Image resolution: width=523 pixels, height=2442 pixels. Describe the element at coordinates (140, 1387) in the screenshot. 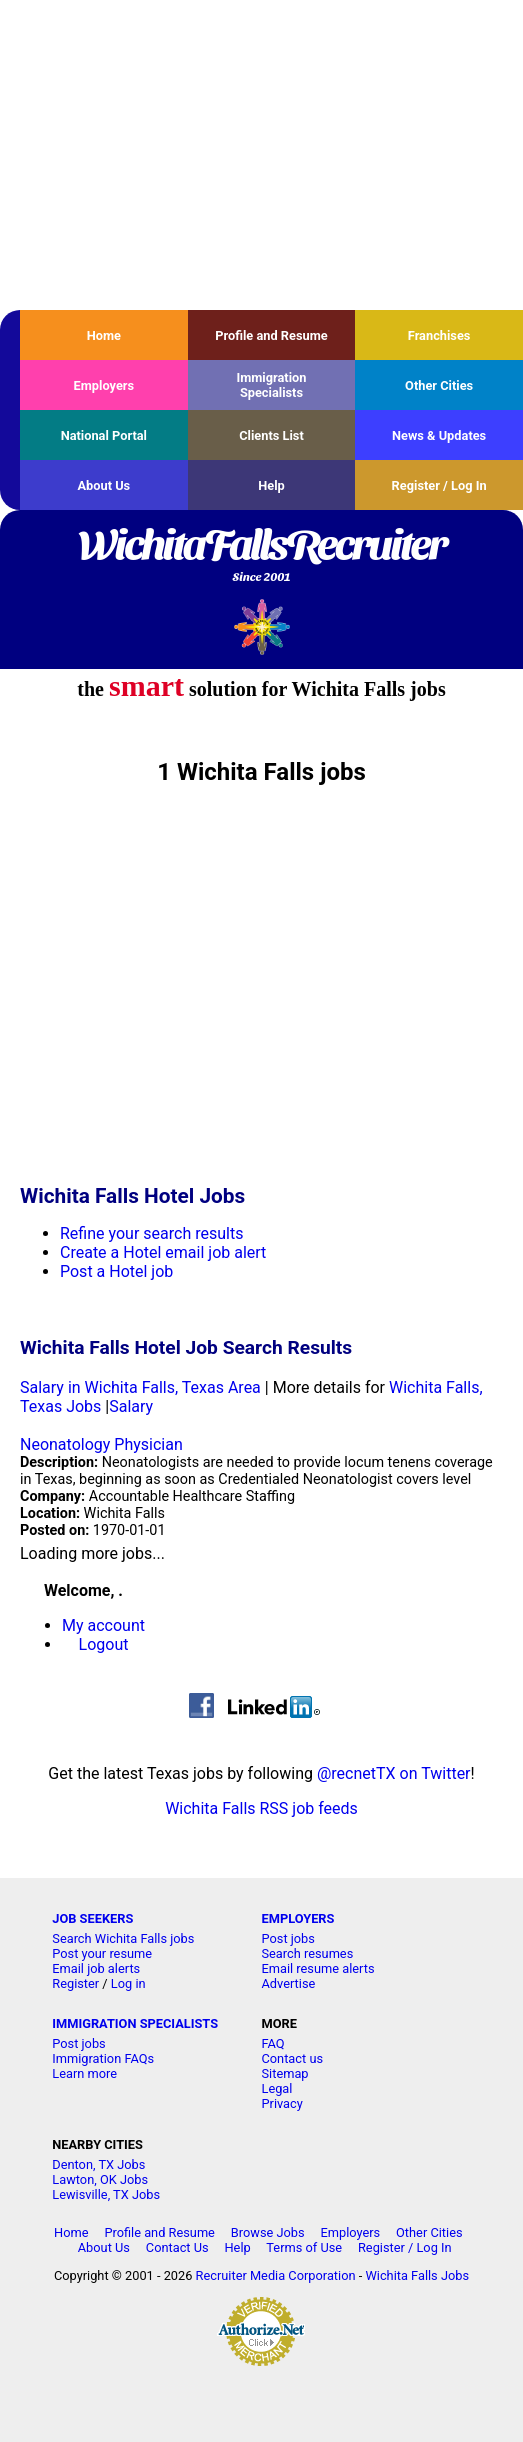

I see `Salary in Wichita Falls, Texas Area` at that location.